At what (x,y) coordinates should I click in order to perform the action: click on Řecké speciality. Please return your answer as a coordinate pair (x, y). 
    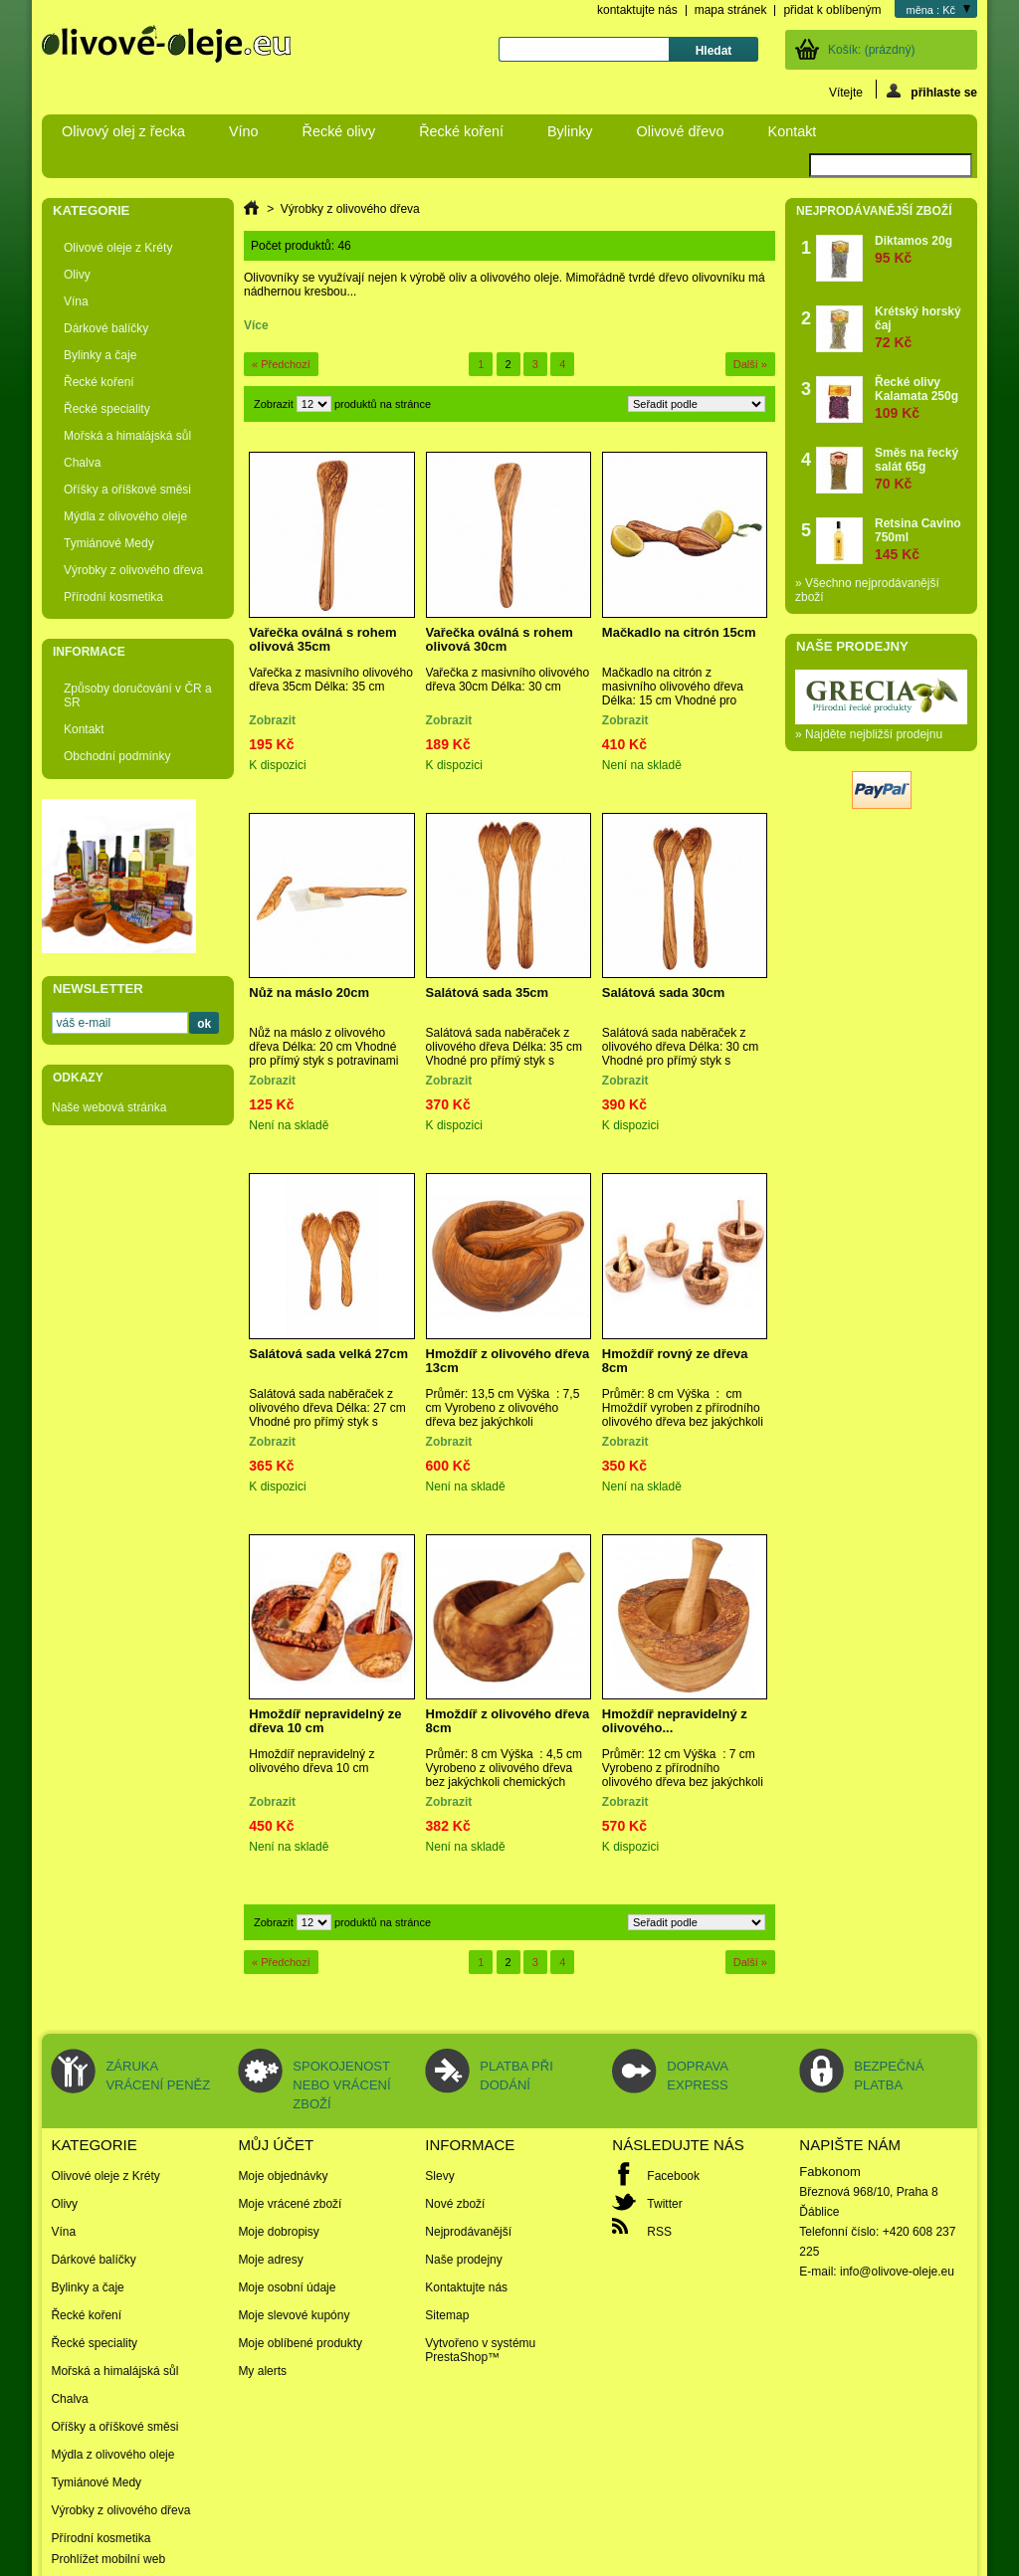
    Looking at the image, I should click on (107, 409).